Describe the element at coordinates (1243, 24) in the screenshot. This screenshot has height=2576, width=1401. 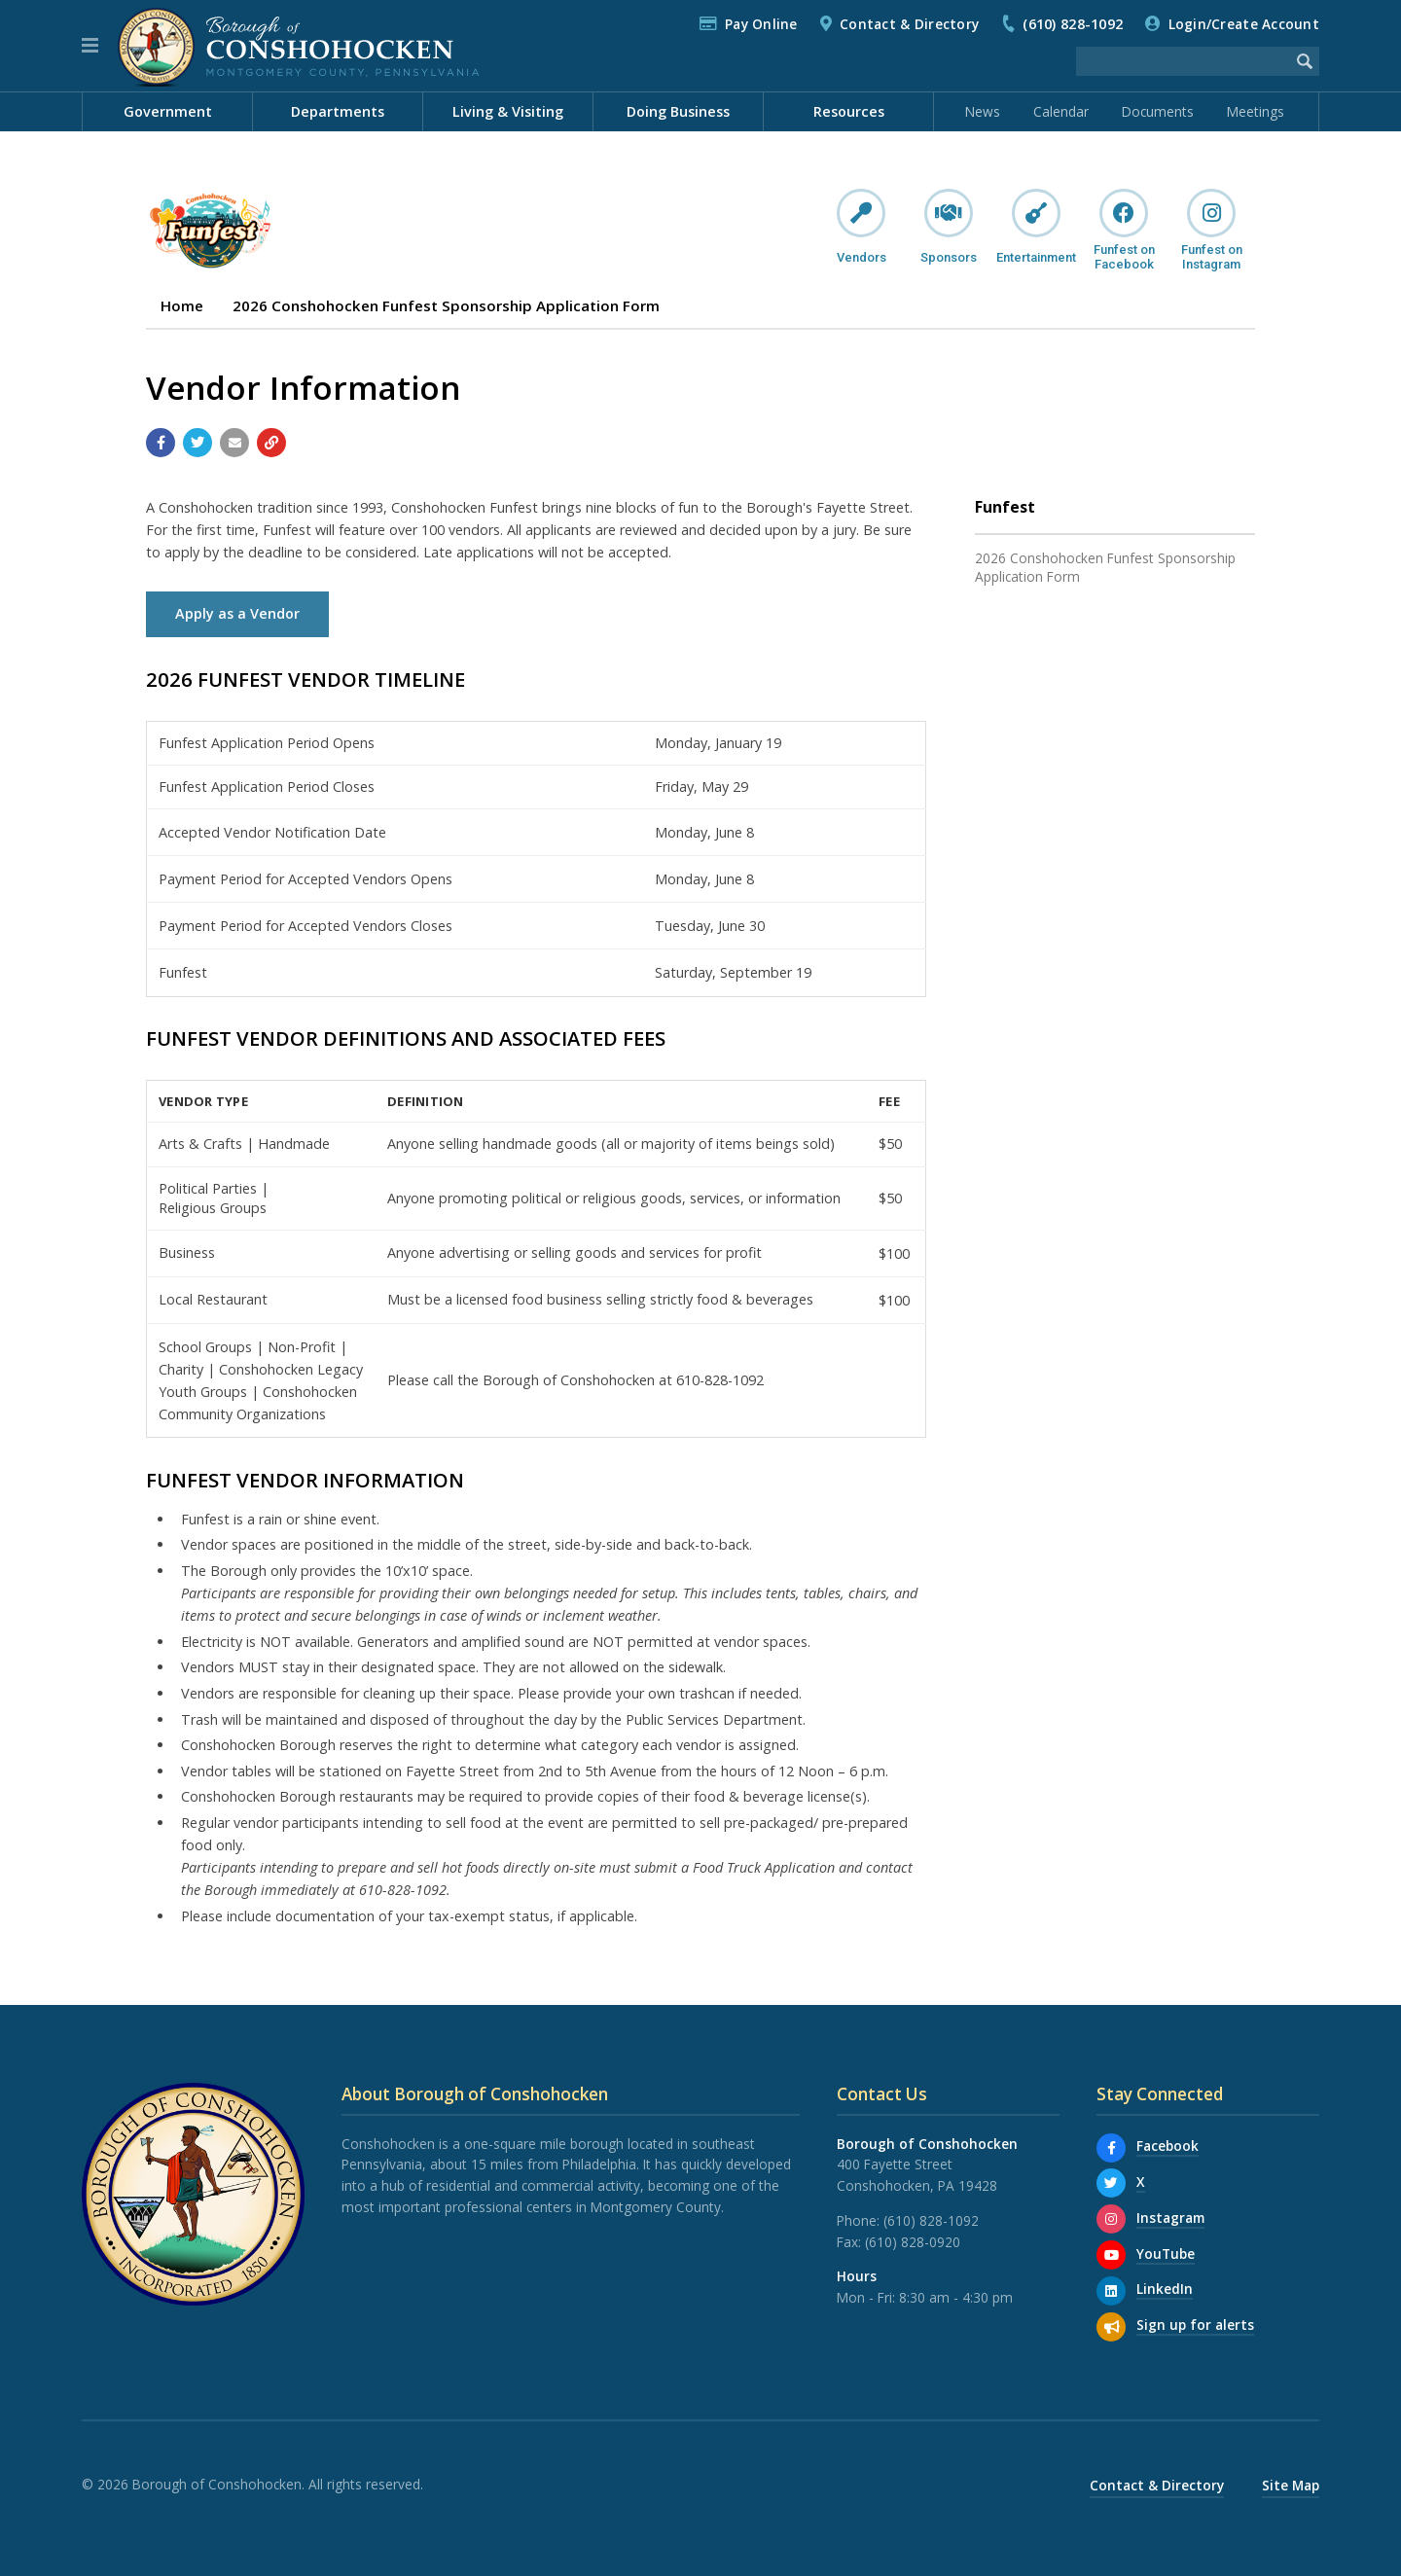
I see `Login/Create Account` at that location.